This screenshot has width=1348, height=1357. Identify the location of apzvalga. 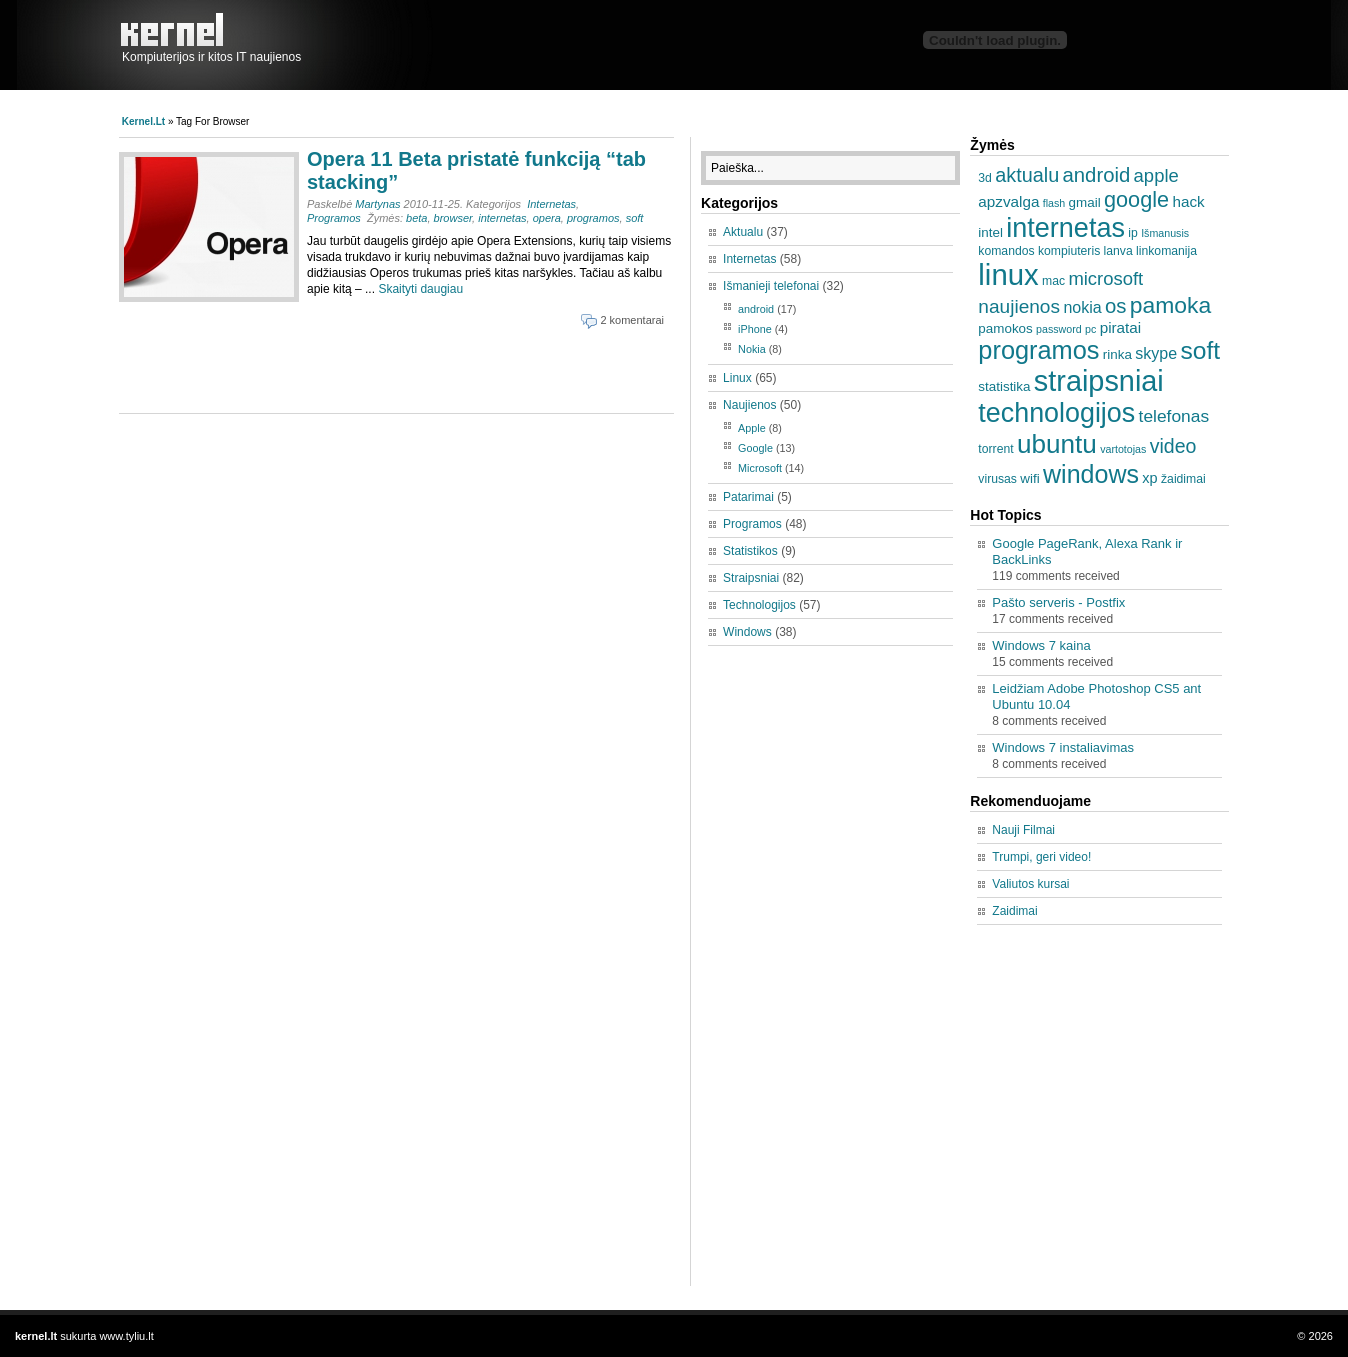
(1008, 201).